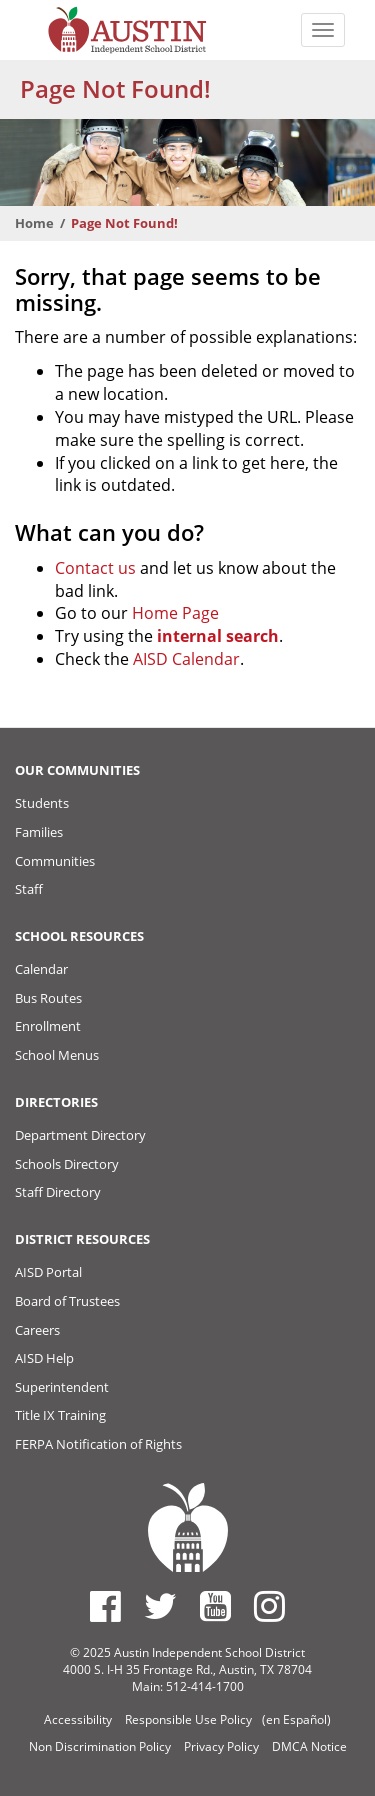  What do you see at coordinates (100, 1746) in the screenshot?
I see `Non Discrimination Policy` at bounding box center [100, 1746].